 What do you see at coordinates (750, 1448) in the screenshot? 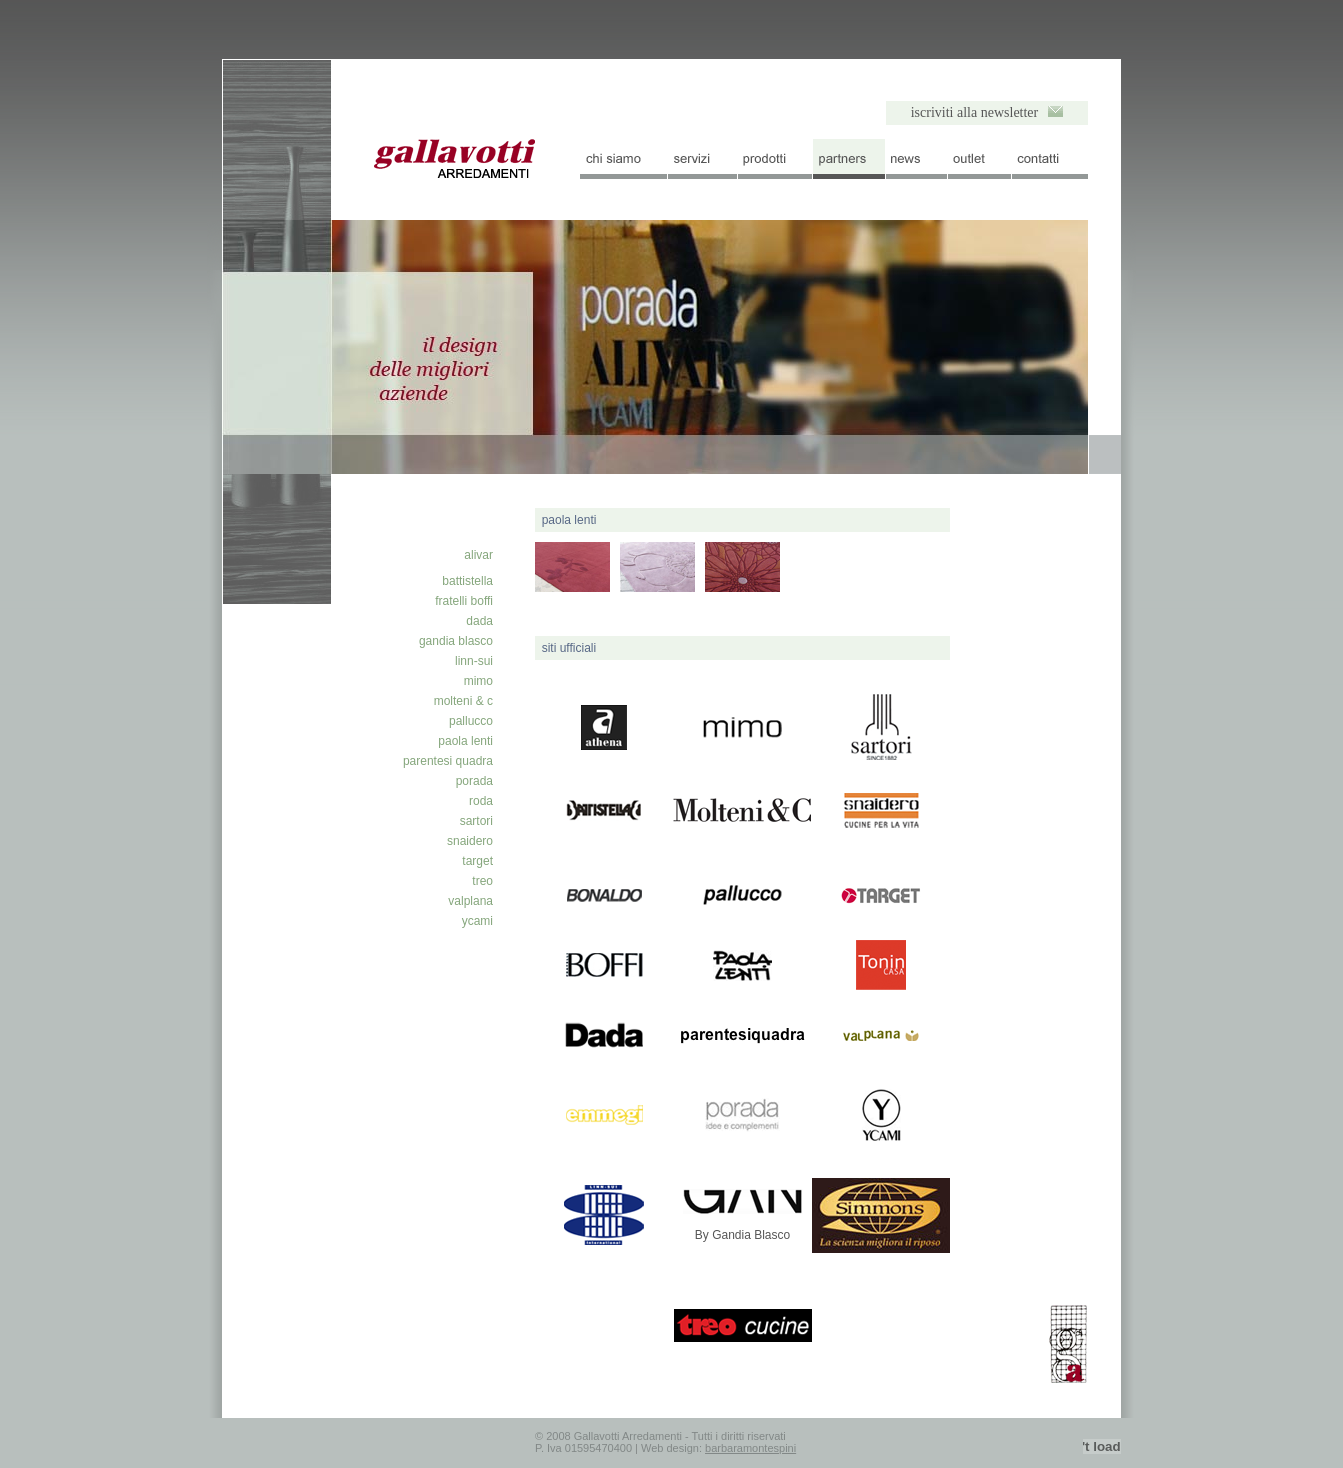
I see `barbaramontespini` at bounding box center [750, 1448].